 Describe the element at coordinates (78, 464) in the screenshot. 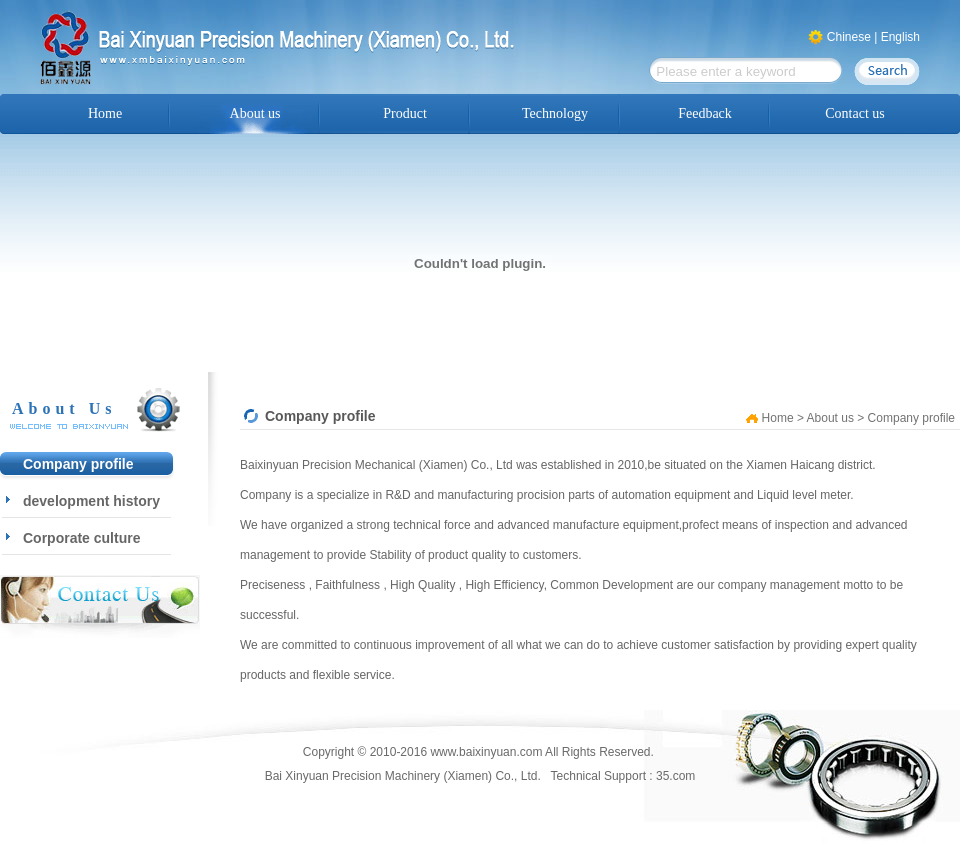

I see `Company profile` at that location.